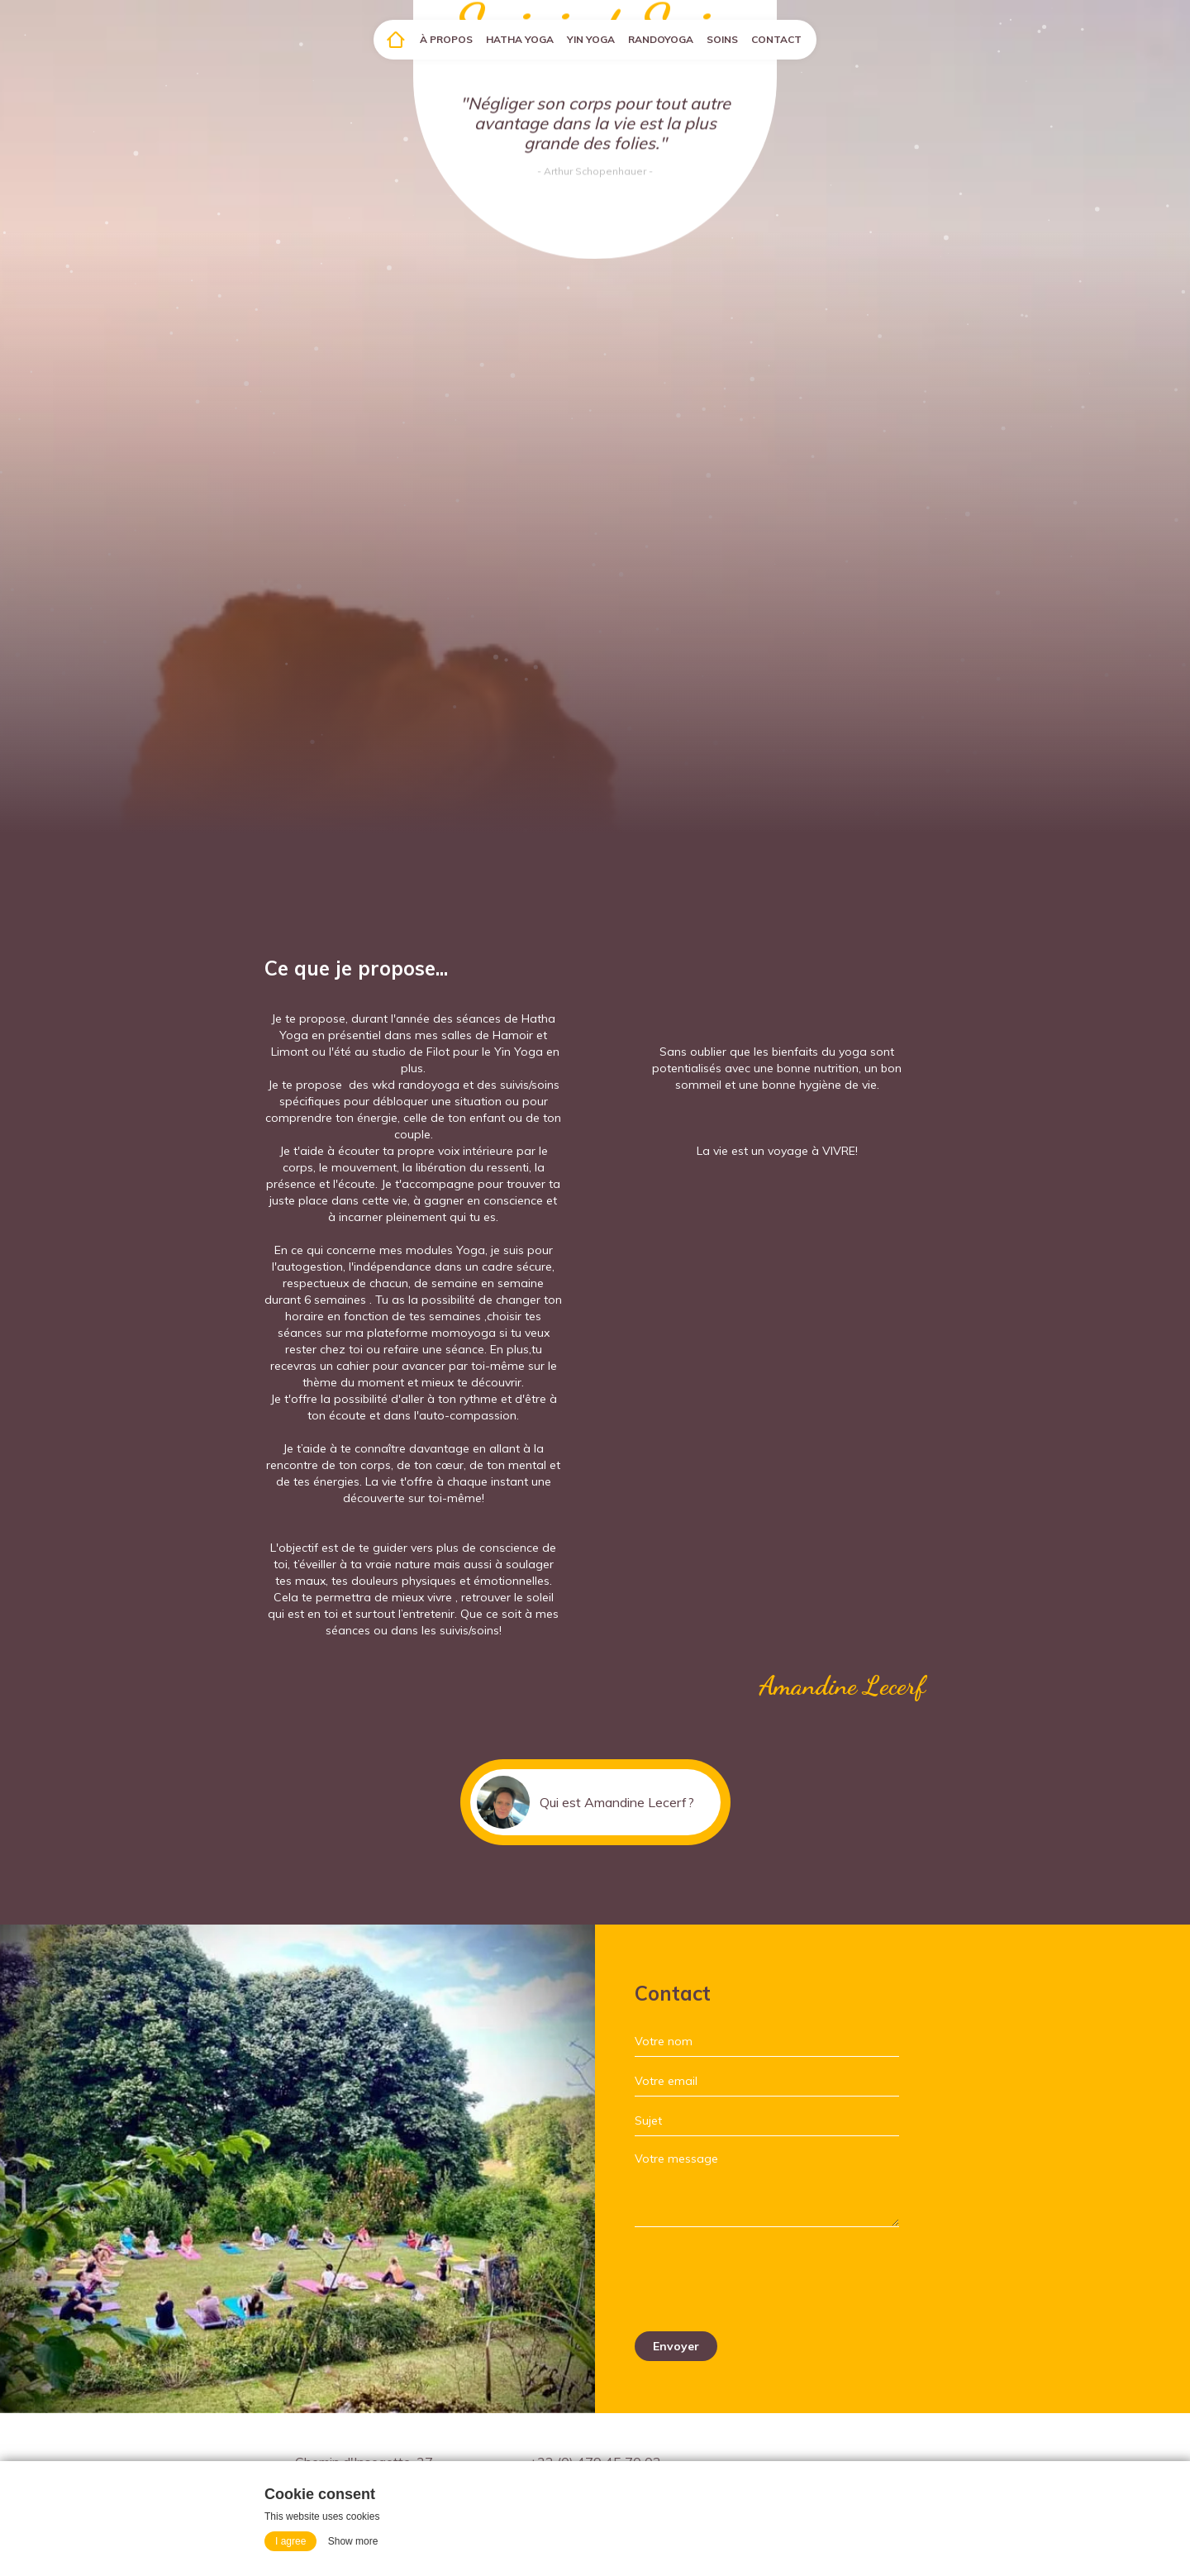 The width and height of the screenshot is (1190, 2576). Describe the element at coordinates (760, 2279) in the screenshot. I see `[presentation]` at that location.